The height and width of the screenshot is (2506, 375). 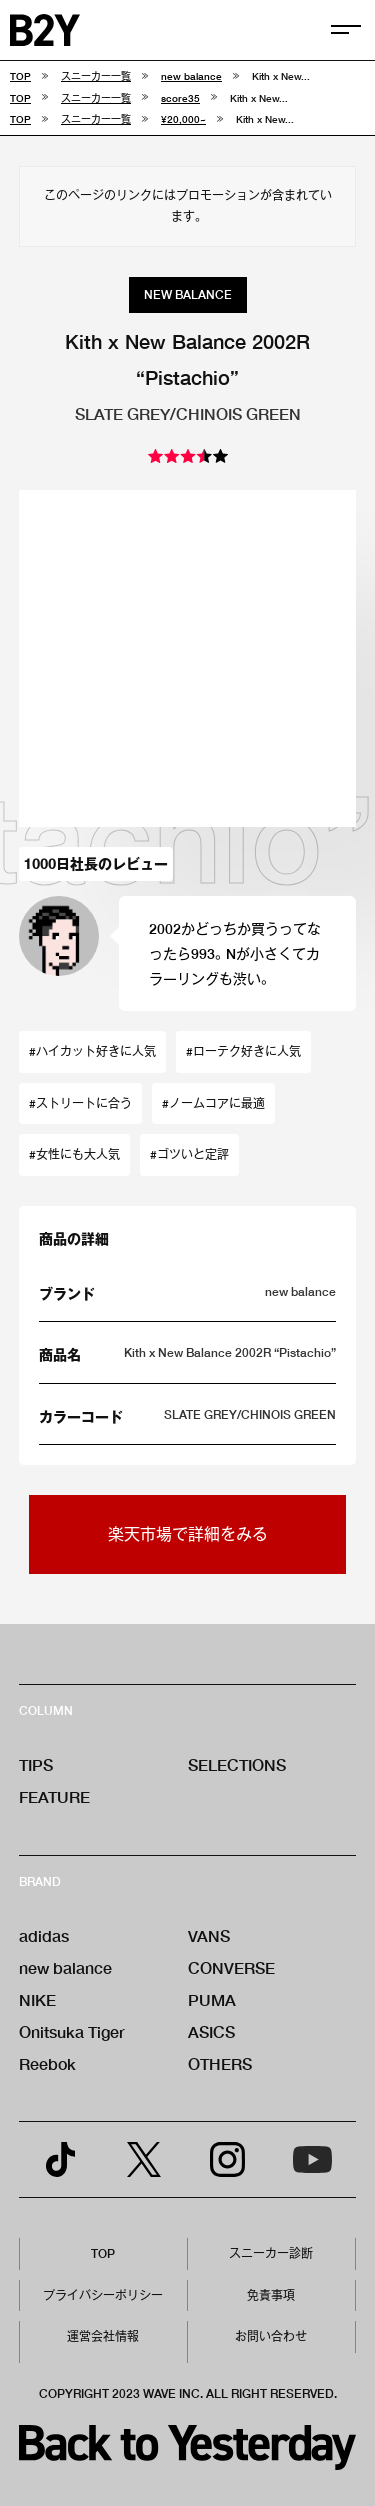 I want to click on PUMA, so click(x=212, y=1999).